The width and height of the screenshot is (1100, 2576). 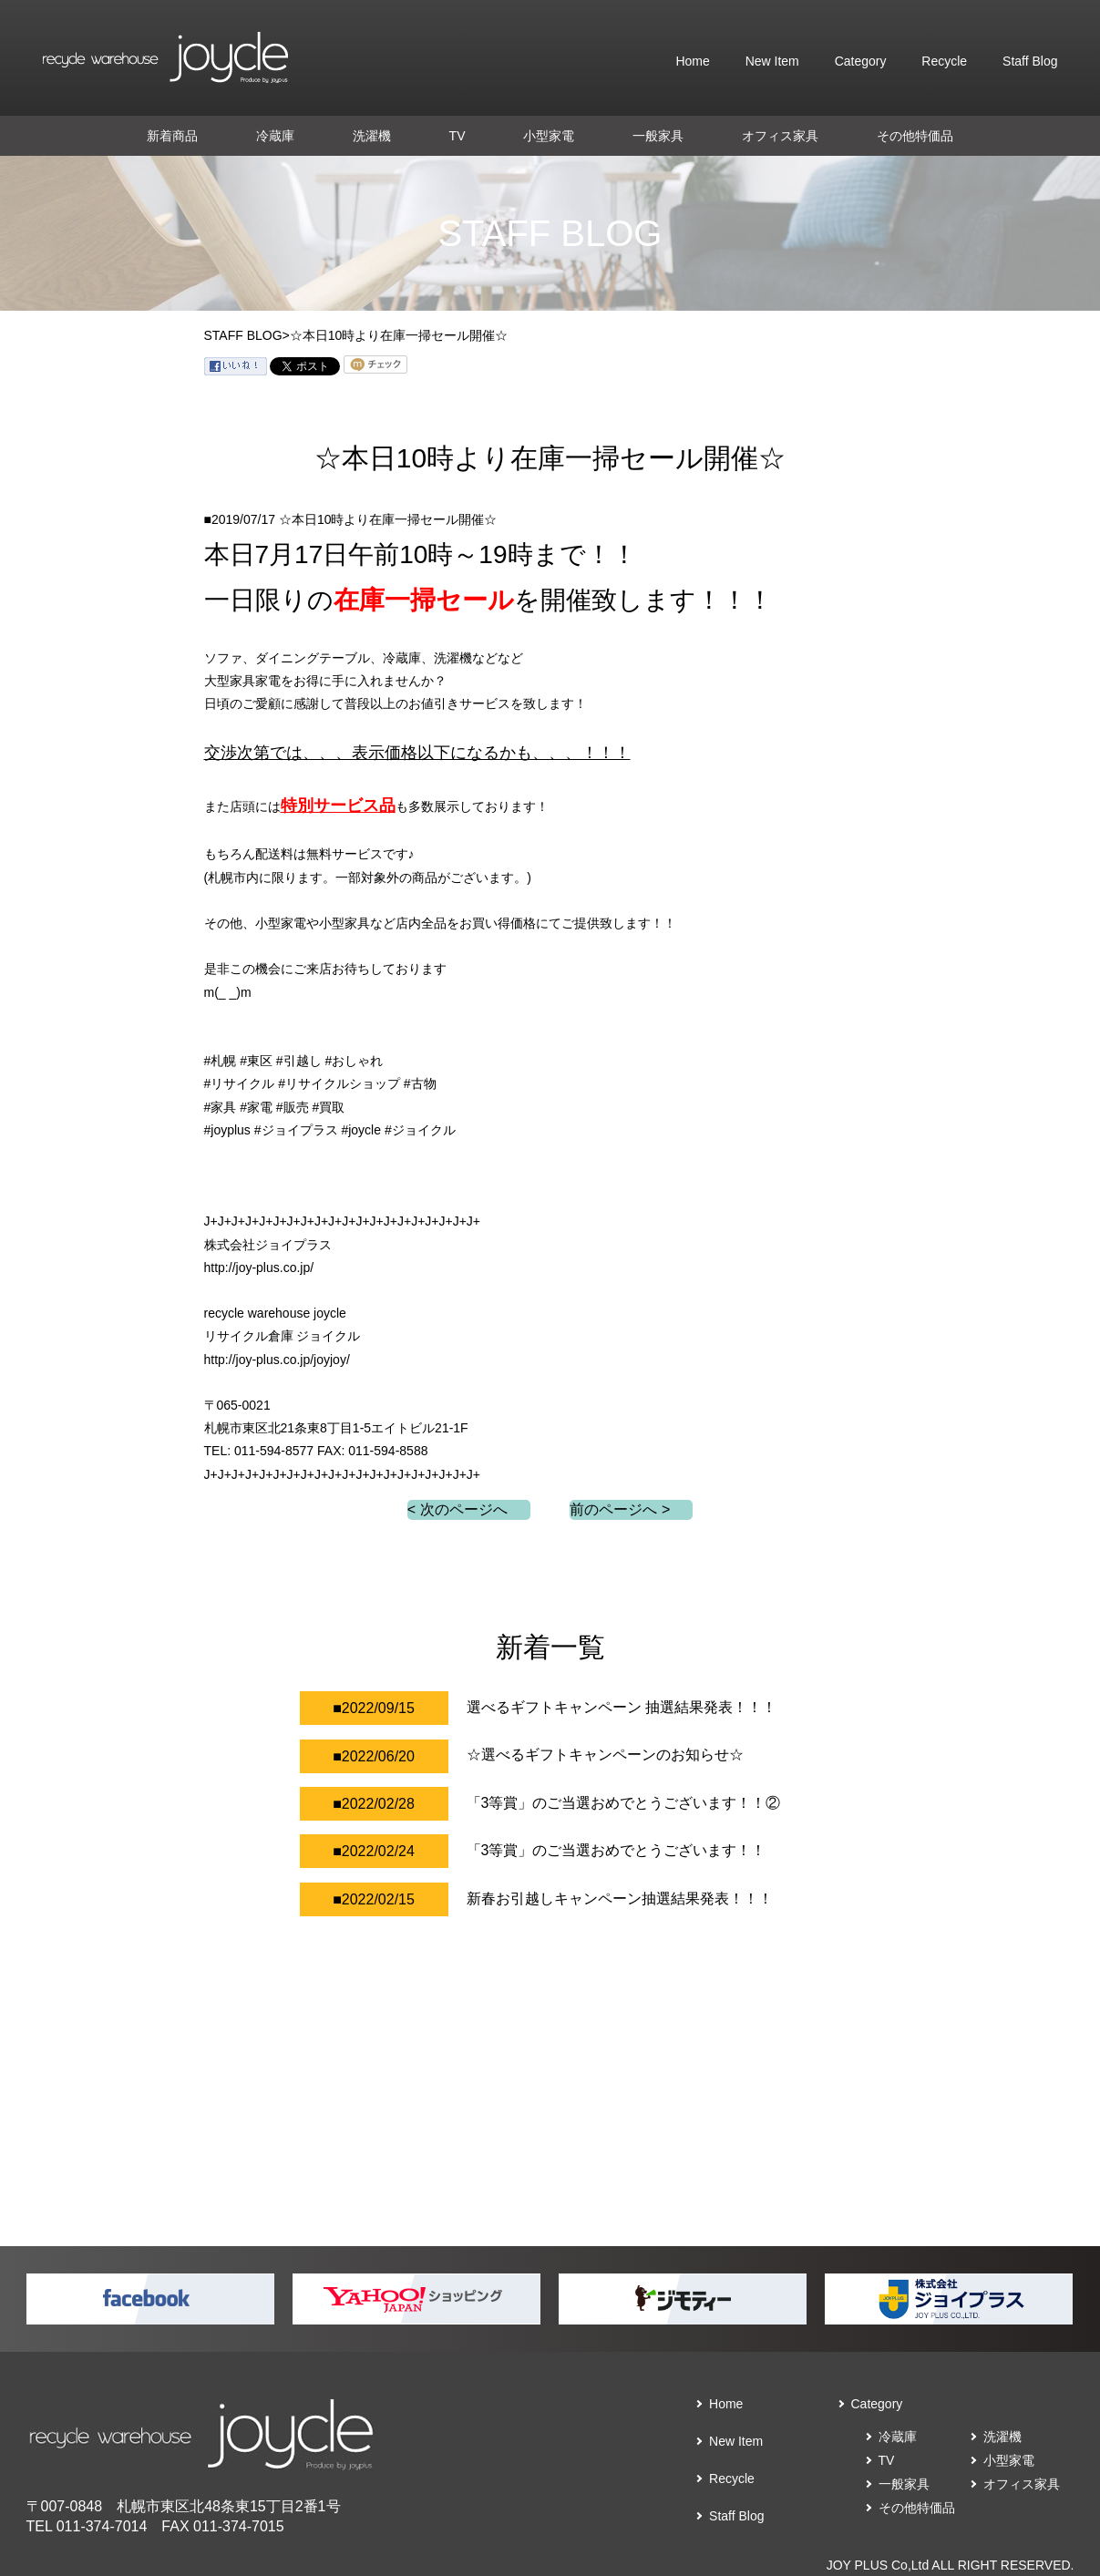 I want to click on 小型家電, so click(x=548, y=135).